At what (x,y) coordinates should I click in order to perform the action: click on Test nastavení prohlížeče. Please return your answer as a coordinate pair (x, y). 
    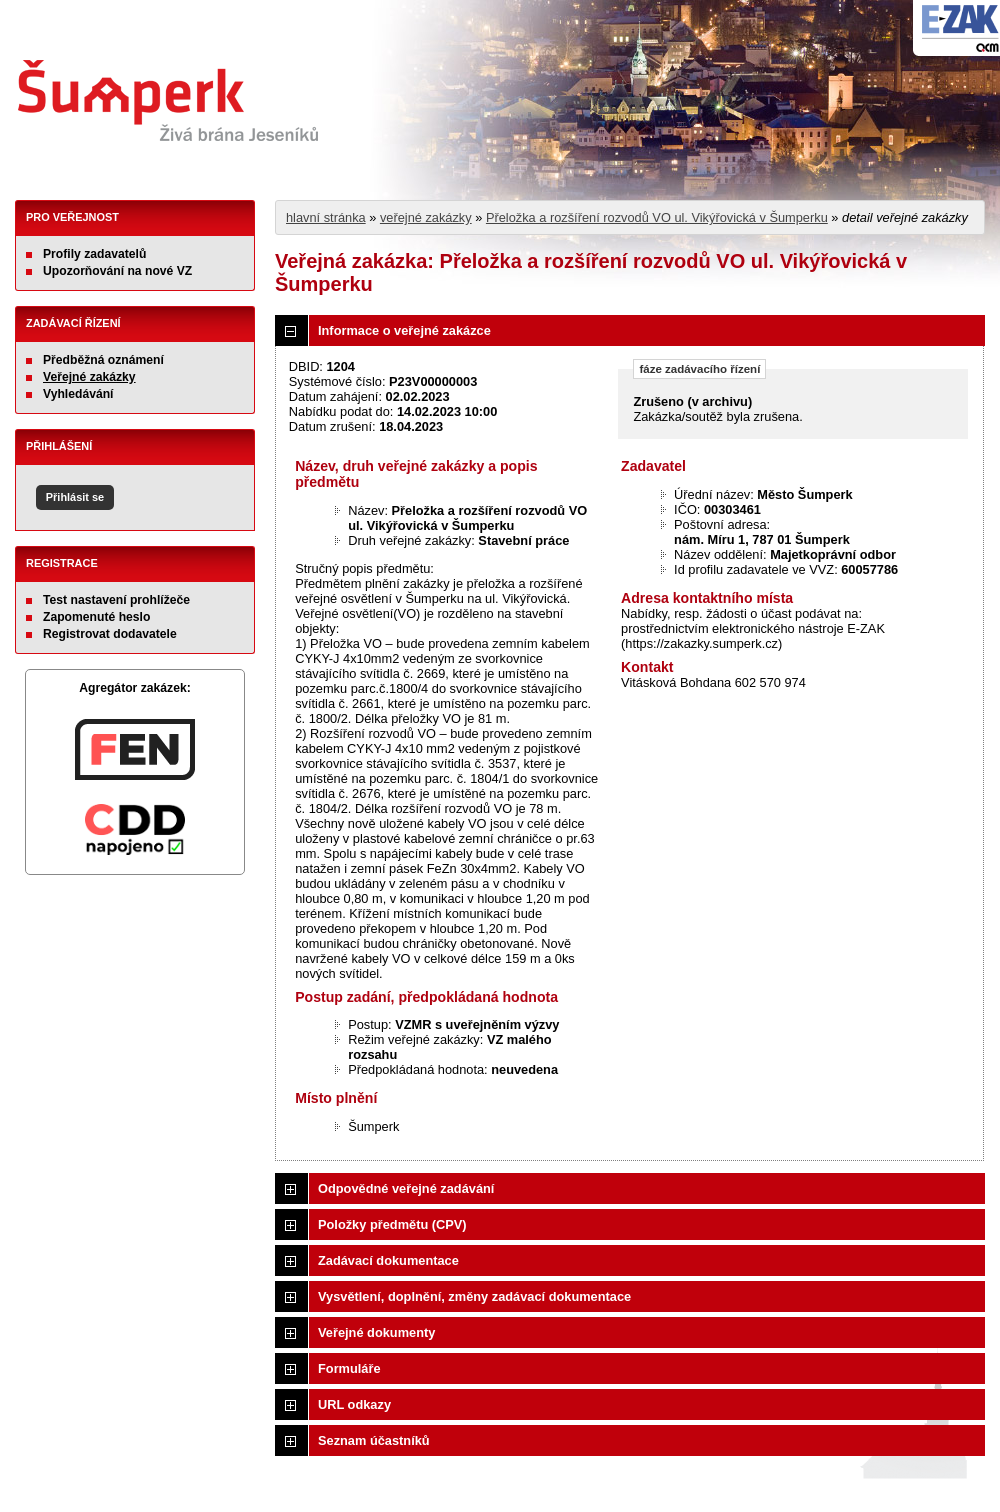
    Looking at the image, I should click on (116, 600).